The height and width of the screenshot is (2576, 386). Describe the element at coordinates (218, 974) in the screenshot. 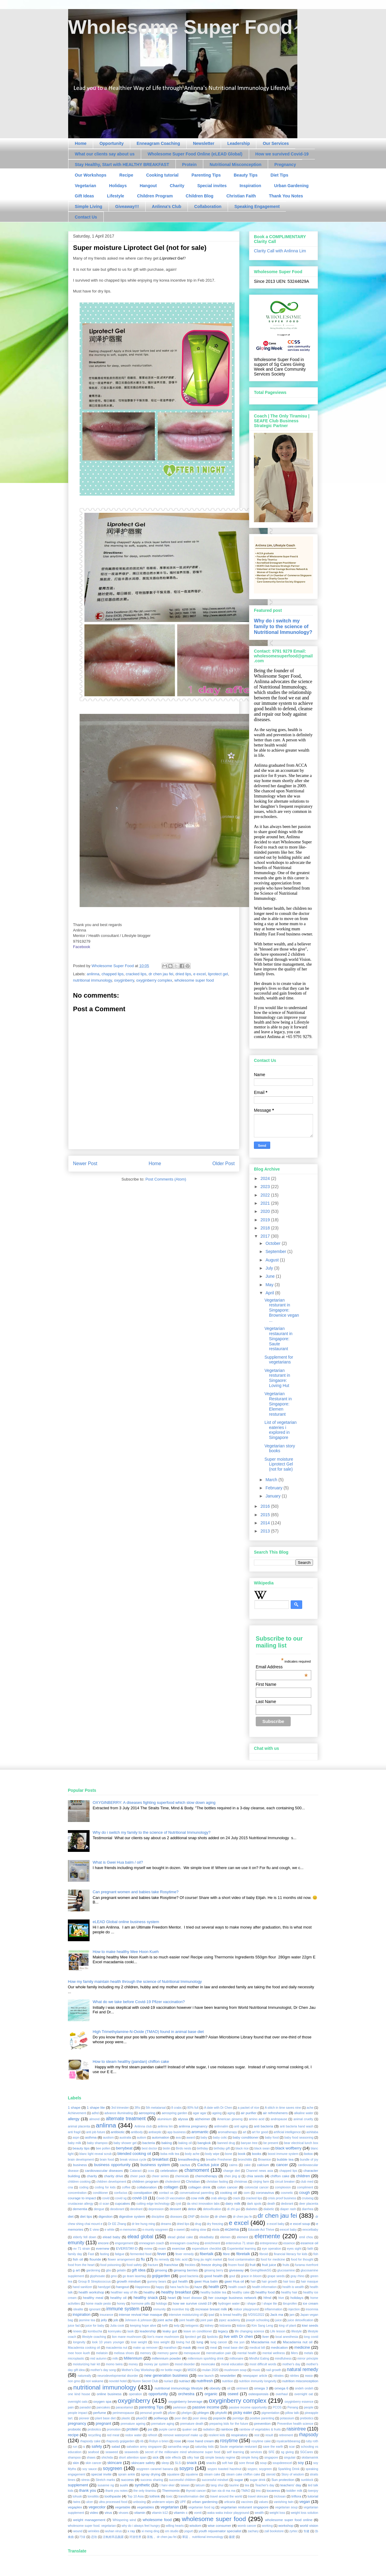

I see `liprotect gel` at that location.